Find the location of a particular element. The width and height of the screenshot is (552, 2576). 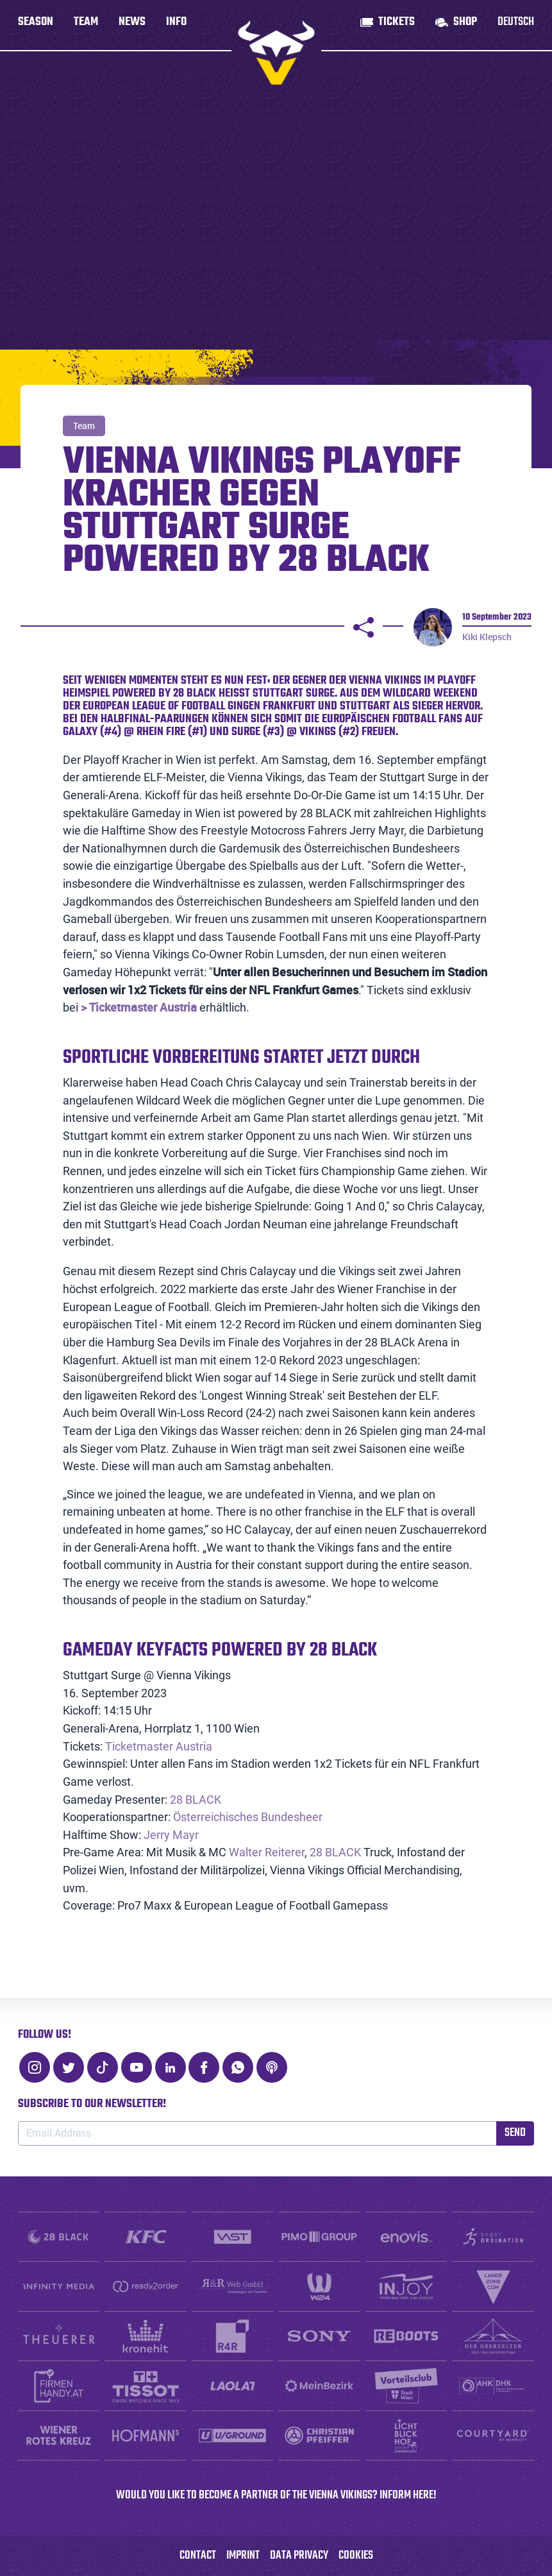

Ticketmaster Austria is located at coordinates (158, 1746).